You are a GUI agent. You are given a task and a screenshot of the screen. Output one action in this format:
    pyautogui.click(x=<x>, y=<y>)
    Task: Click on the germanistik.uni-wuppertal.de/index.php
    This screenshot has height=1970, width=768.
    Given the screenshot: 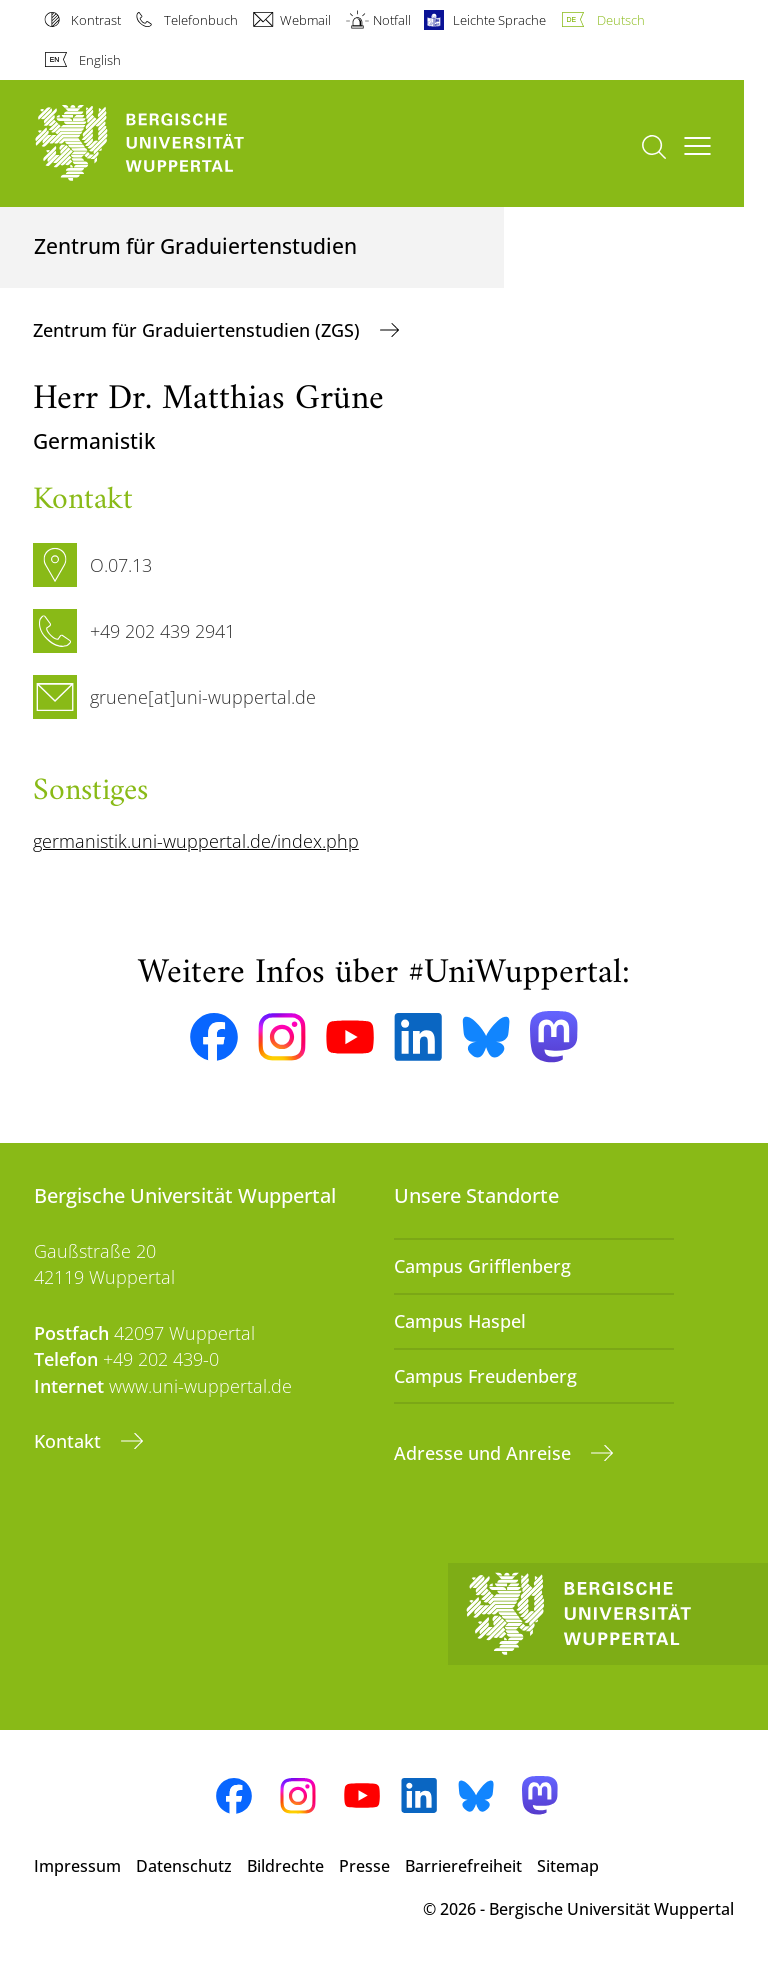 What is the action you would take?
    pyautogui.click(x=196, y=841)
    